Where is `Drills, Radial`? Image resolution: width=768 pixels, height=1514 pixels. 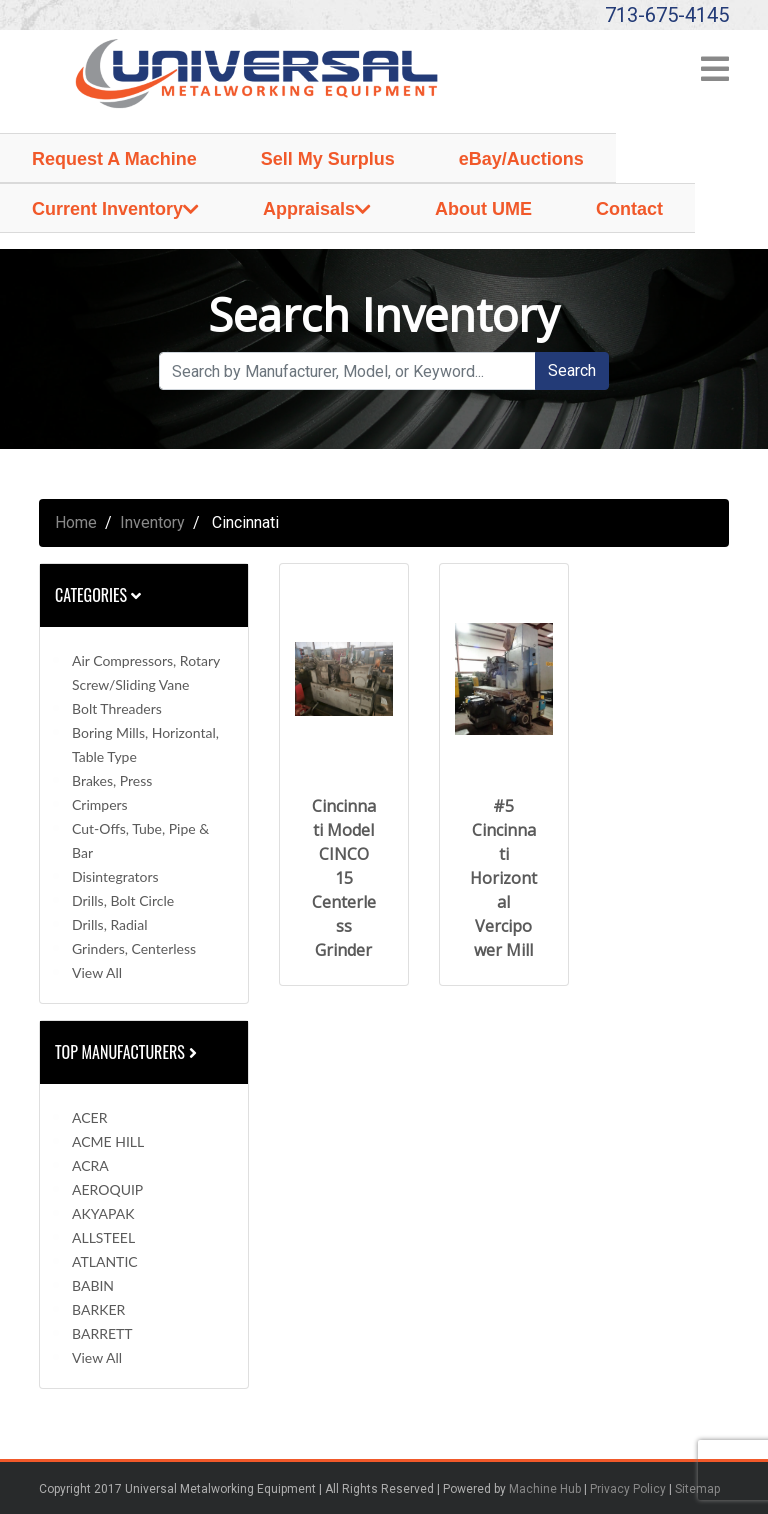 Drills, Radial is located at coordinates (109, 924).